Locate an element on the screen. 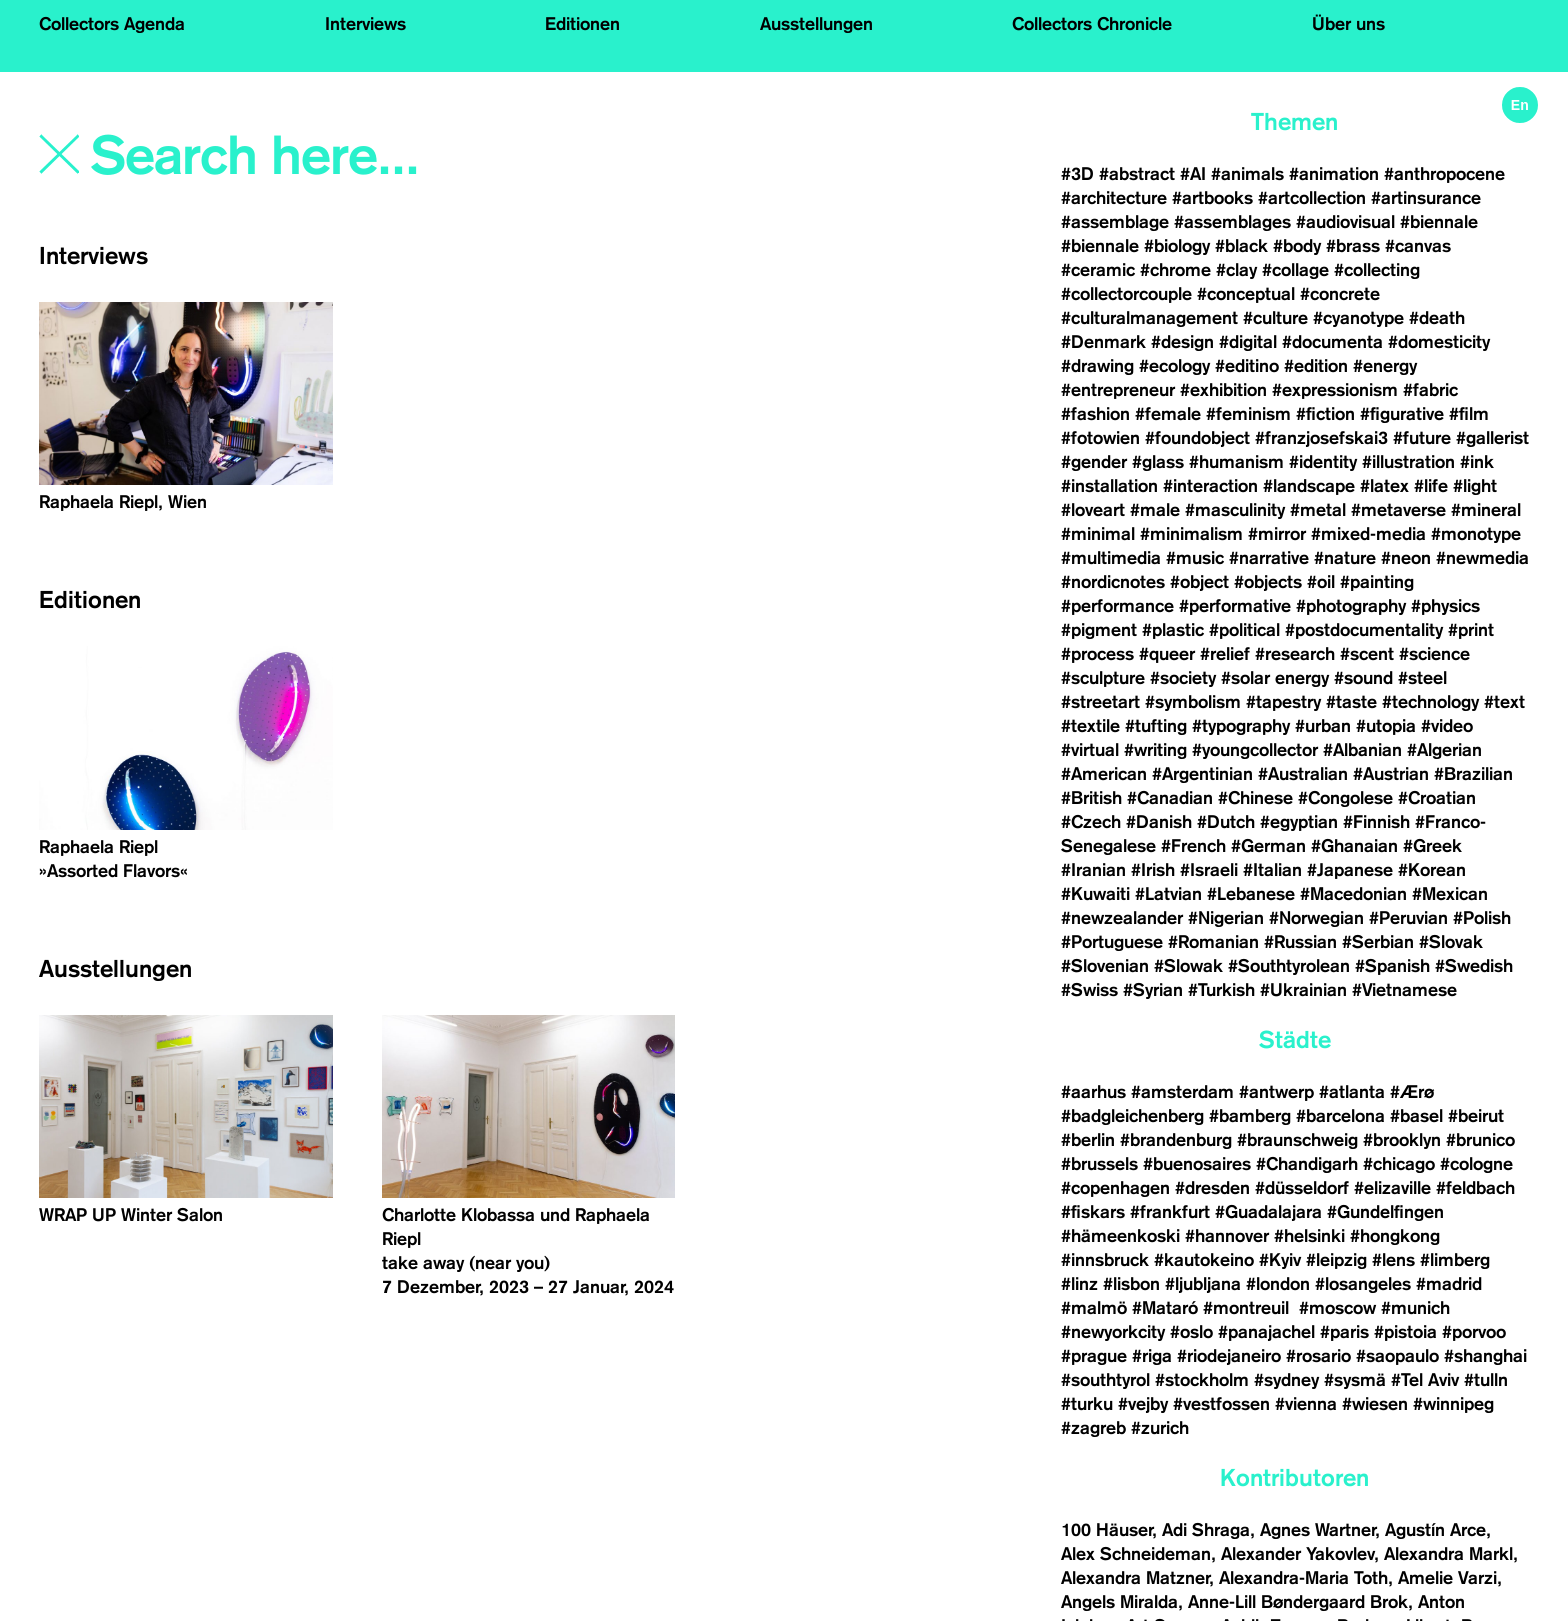 The image size is (1568, 1621). #artinsurance is located at coordinates (1426, 198).